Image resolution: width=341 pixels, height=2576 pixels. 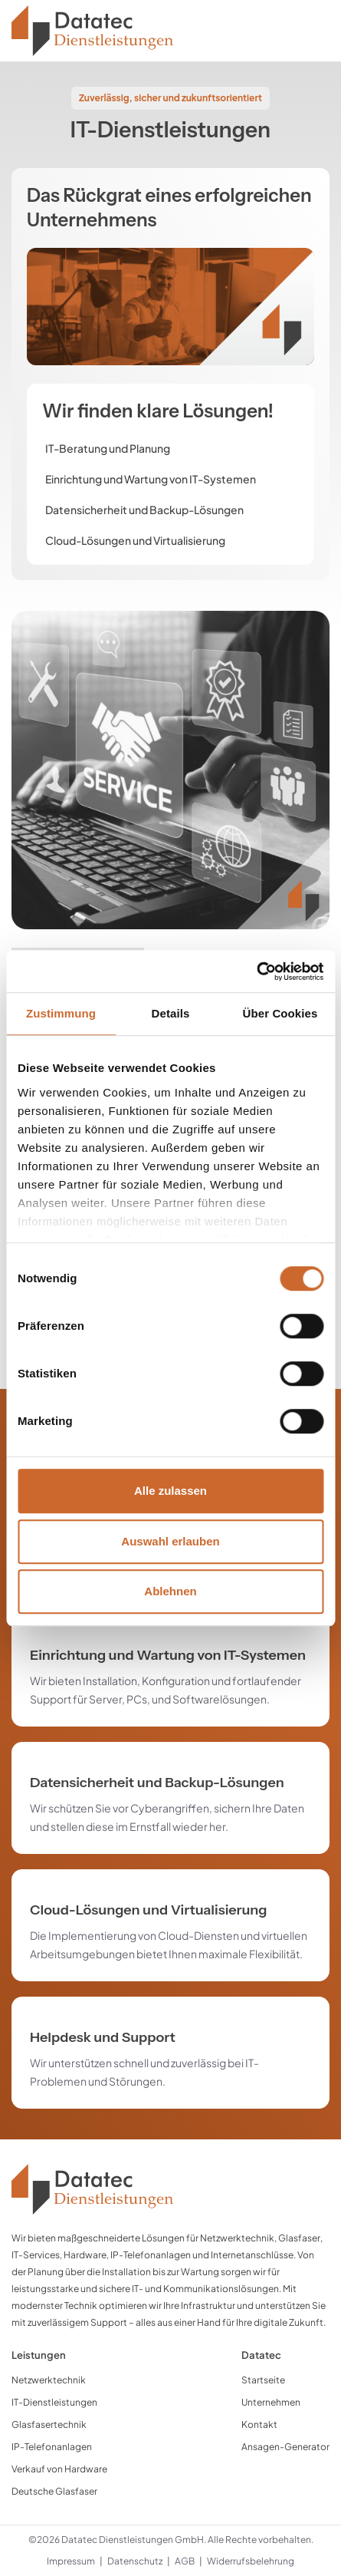 What do you see at coordinates (280, 1013) in the screenshot?
I see `Über Cookies [tab]` at bounding box center [280, 1013].